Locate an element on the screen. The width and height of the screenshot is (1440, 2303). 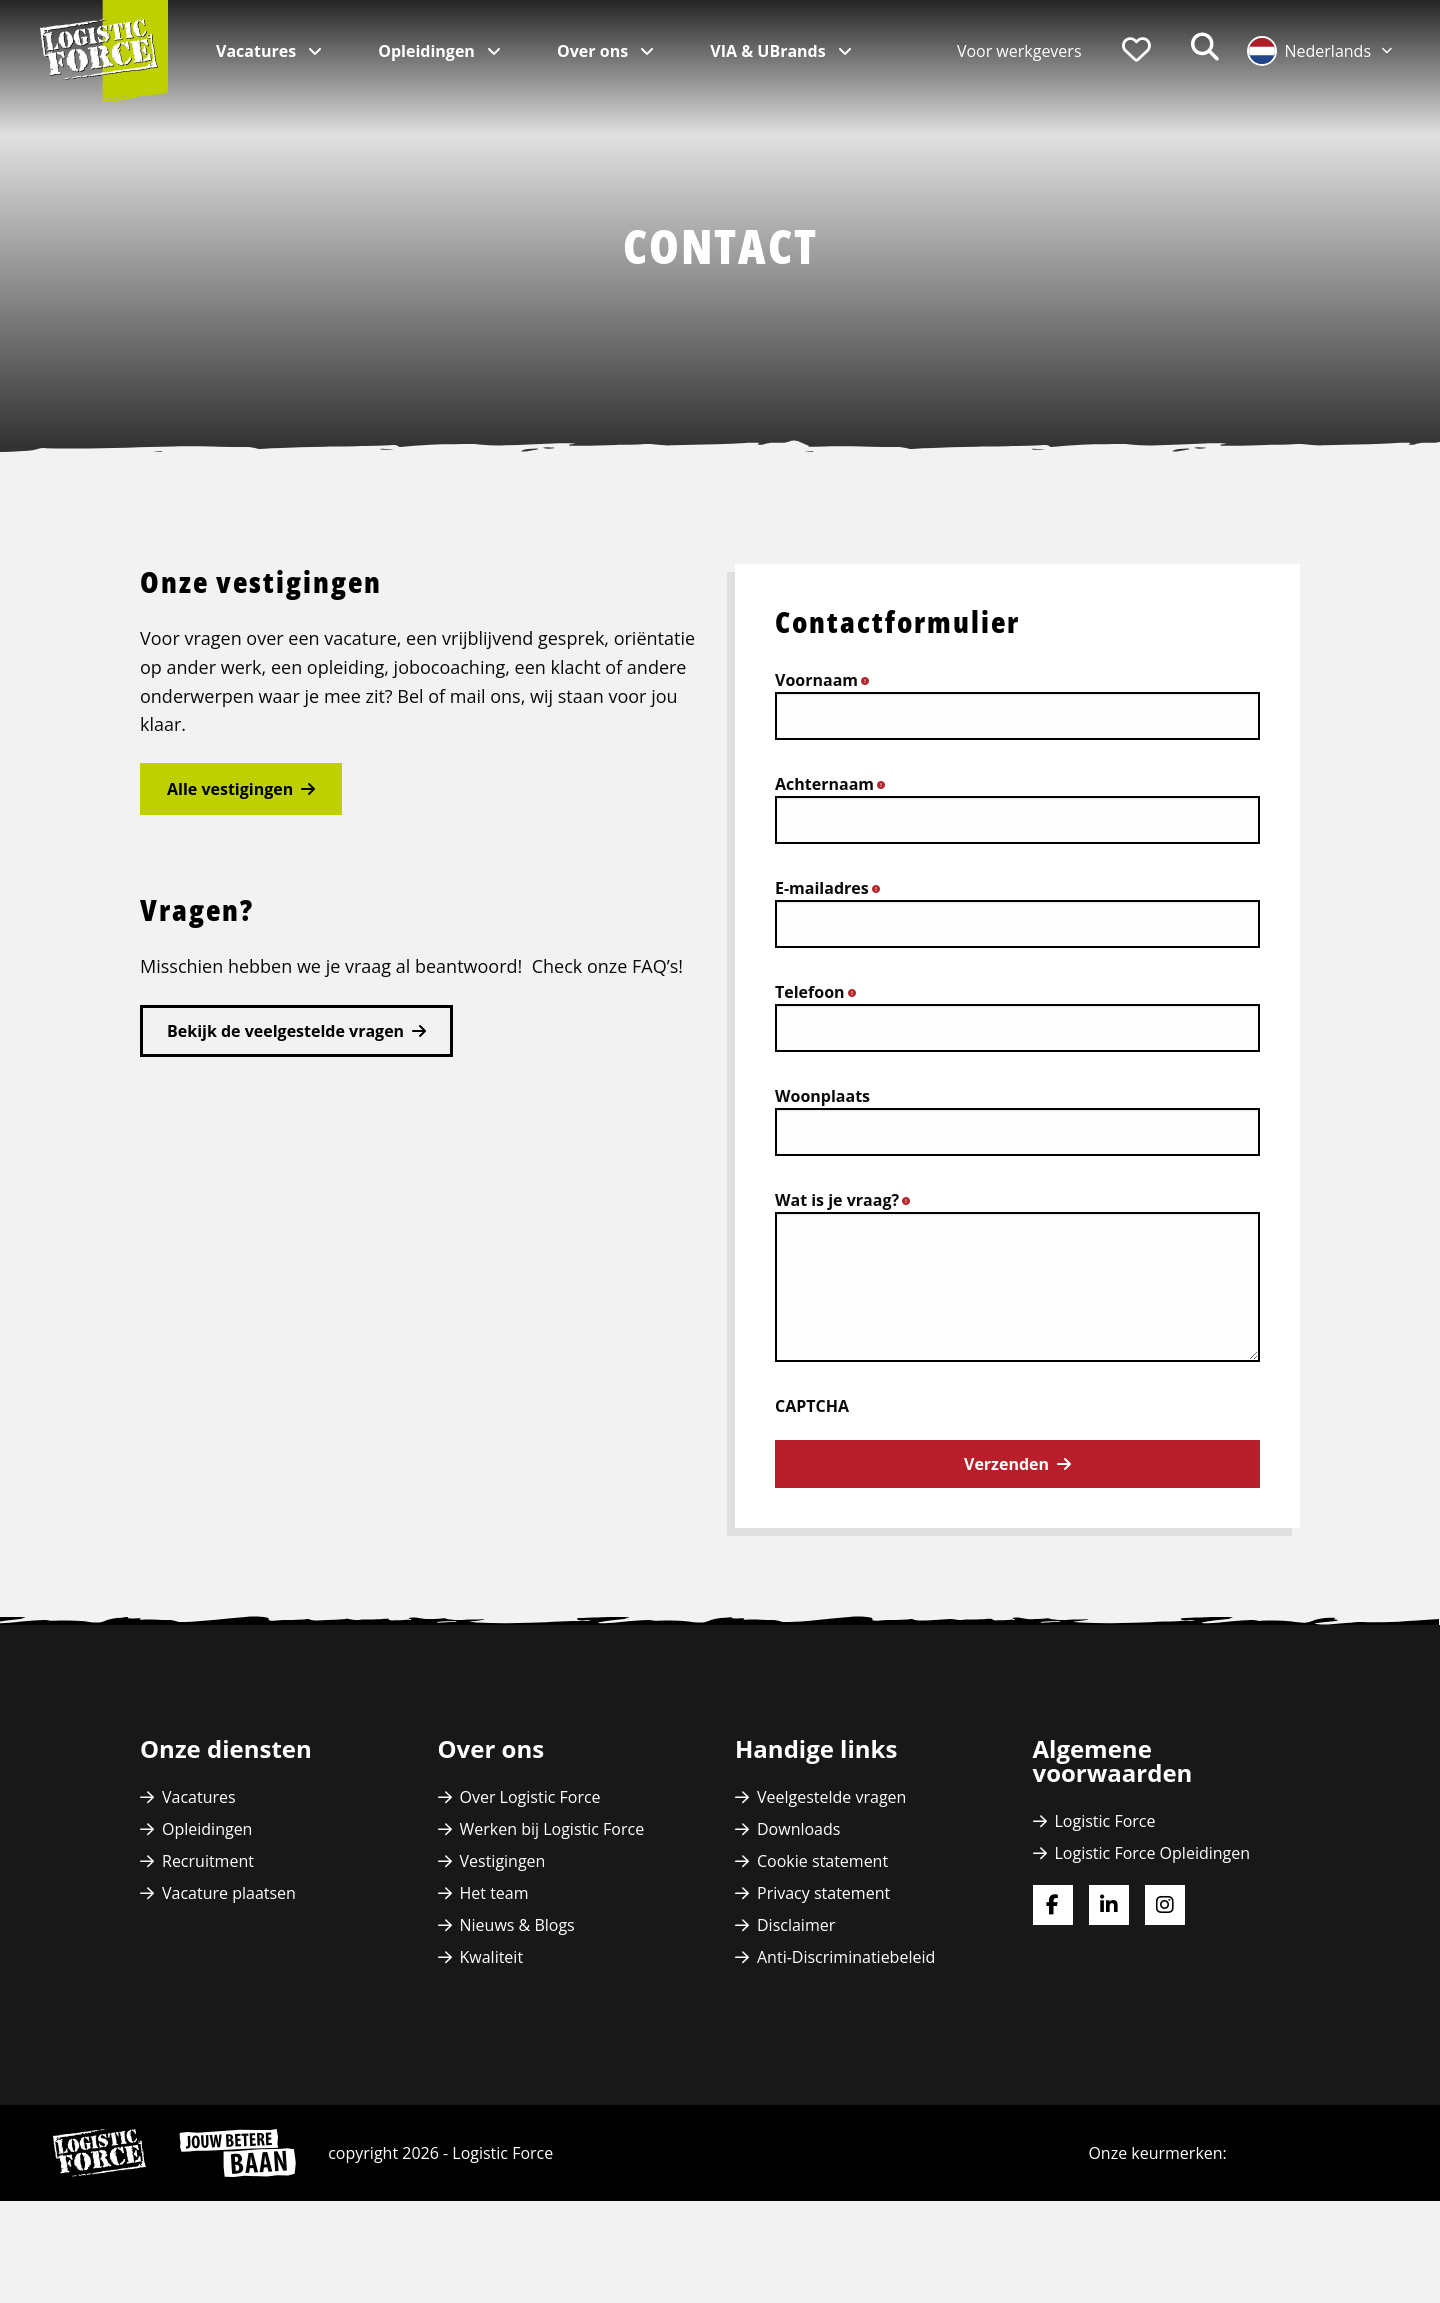
Telefoon is located at coordinates (821, 992).